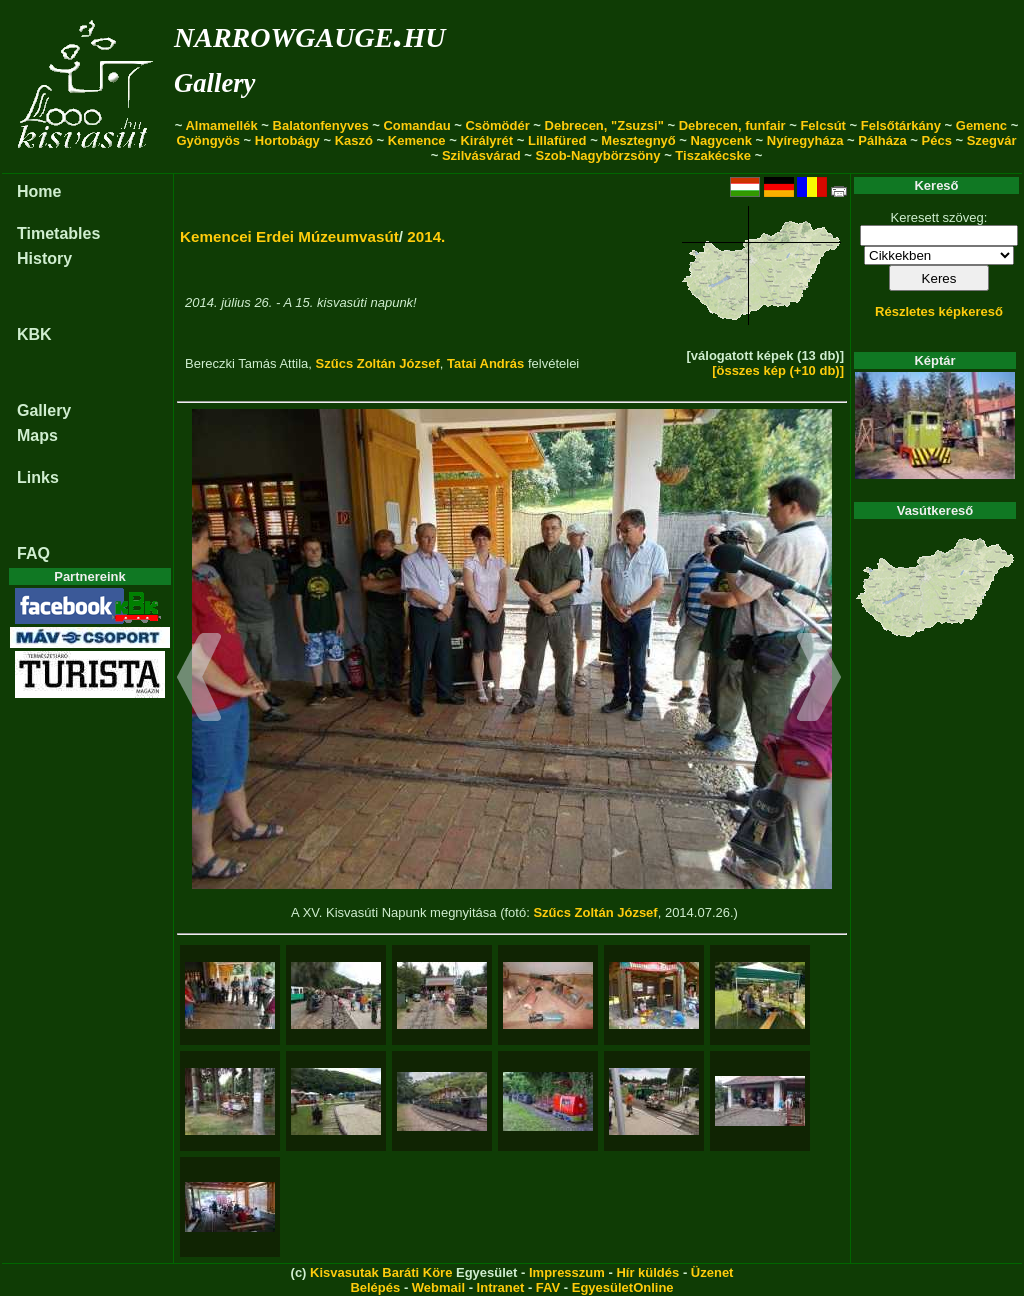  I want to click on FAQ, so click(33, 553).